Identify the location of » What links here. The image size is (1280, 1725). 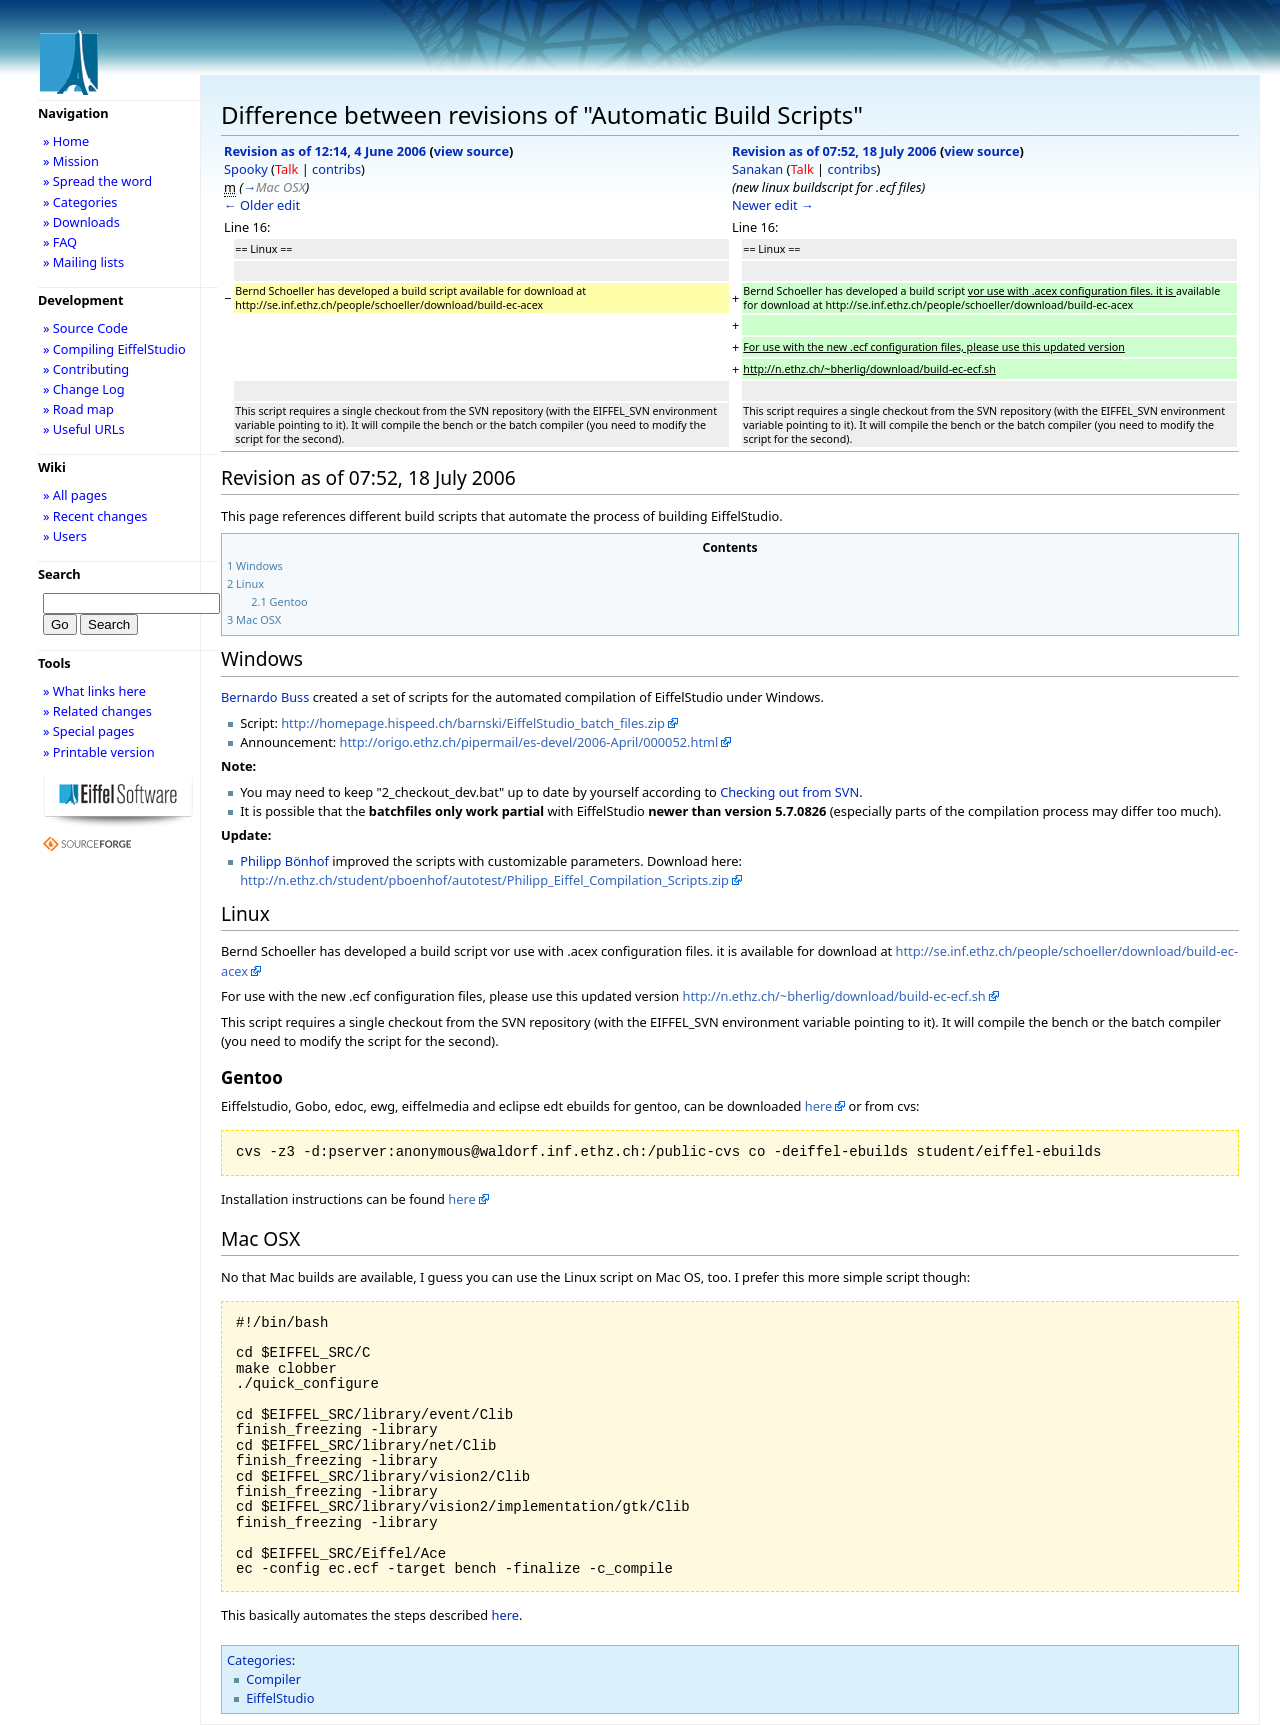
(94, 691).